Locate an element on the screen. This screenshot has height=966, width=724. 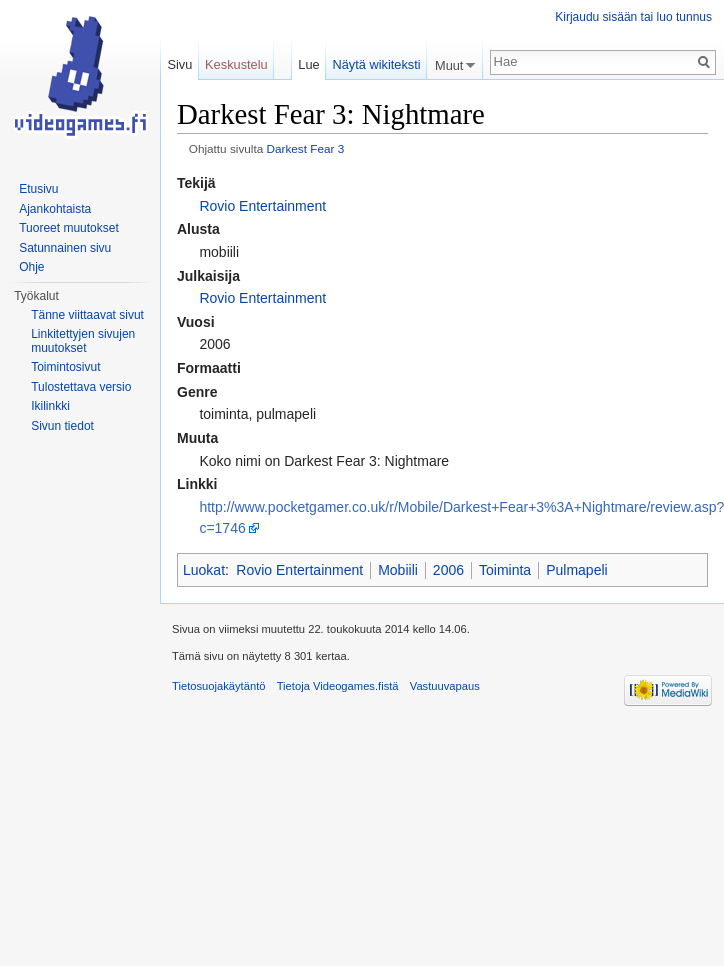
Vastuuvapaus is located at coordinates (445, 686).